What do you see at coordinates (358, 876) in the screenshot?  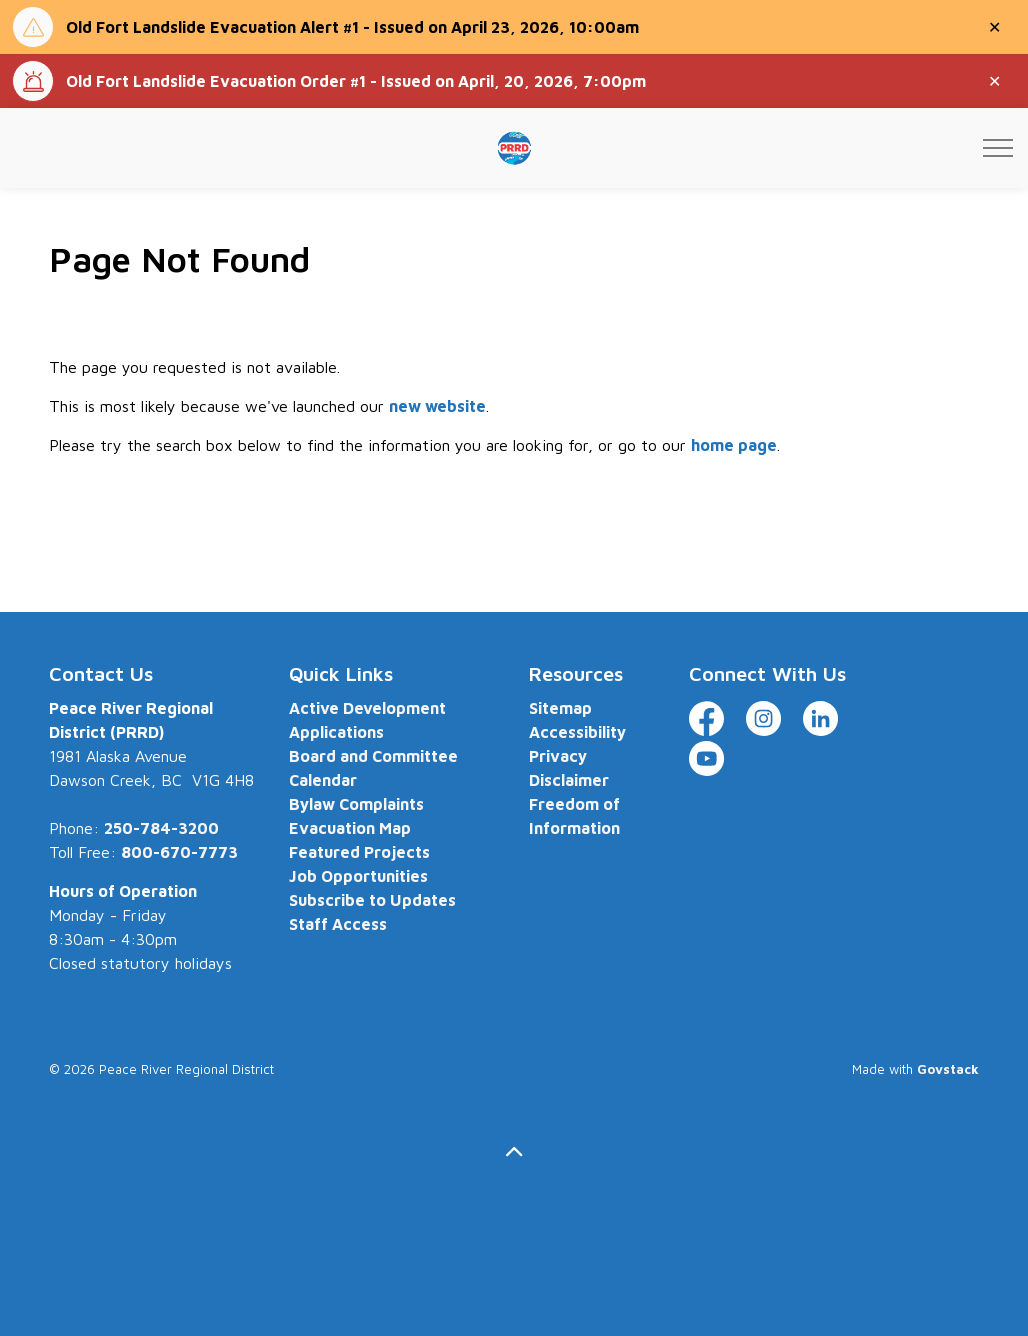 I see `Job Opportunities` at bounding box center [358, 876].